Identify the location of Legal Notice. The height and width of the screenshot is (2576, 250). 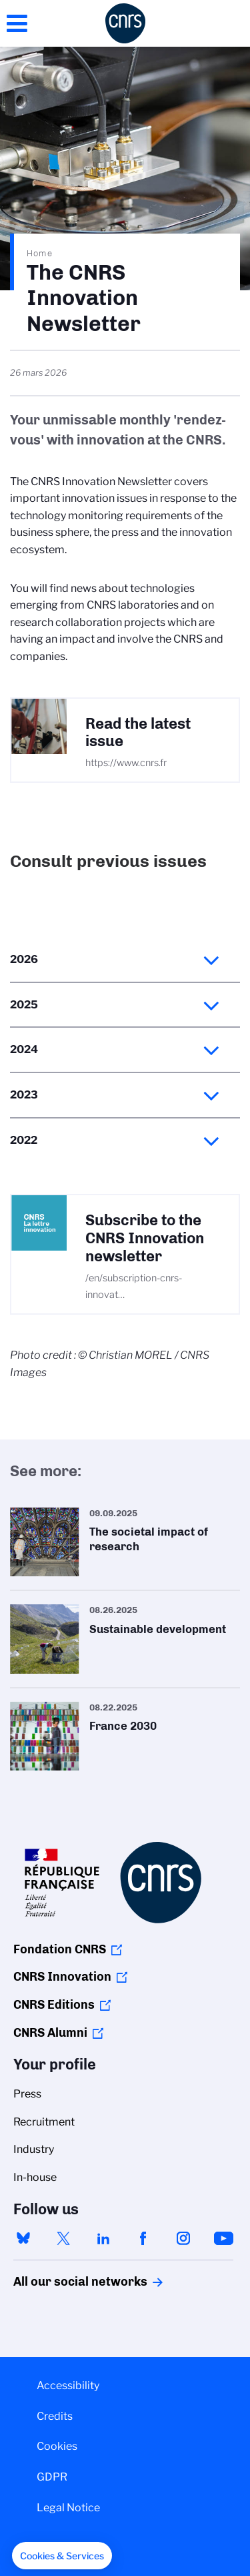
(68, 2507).